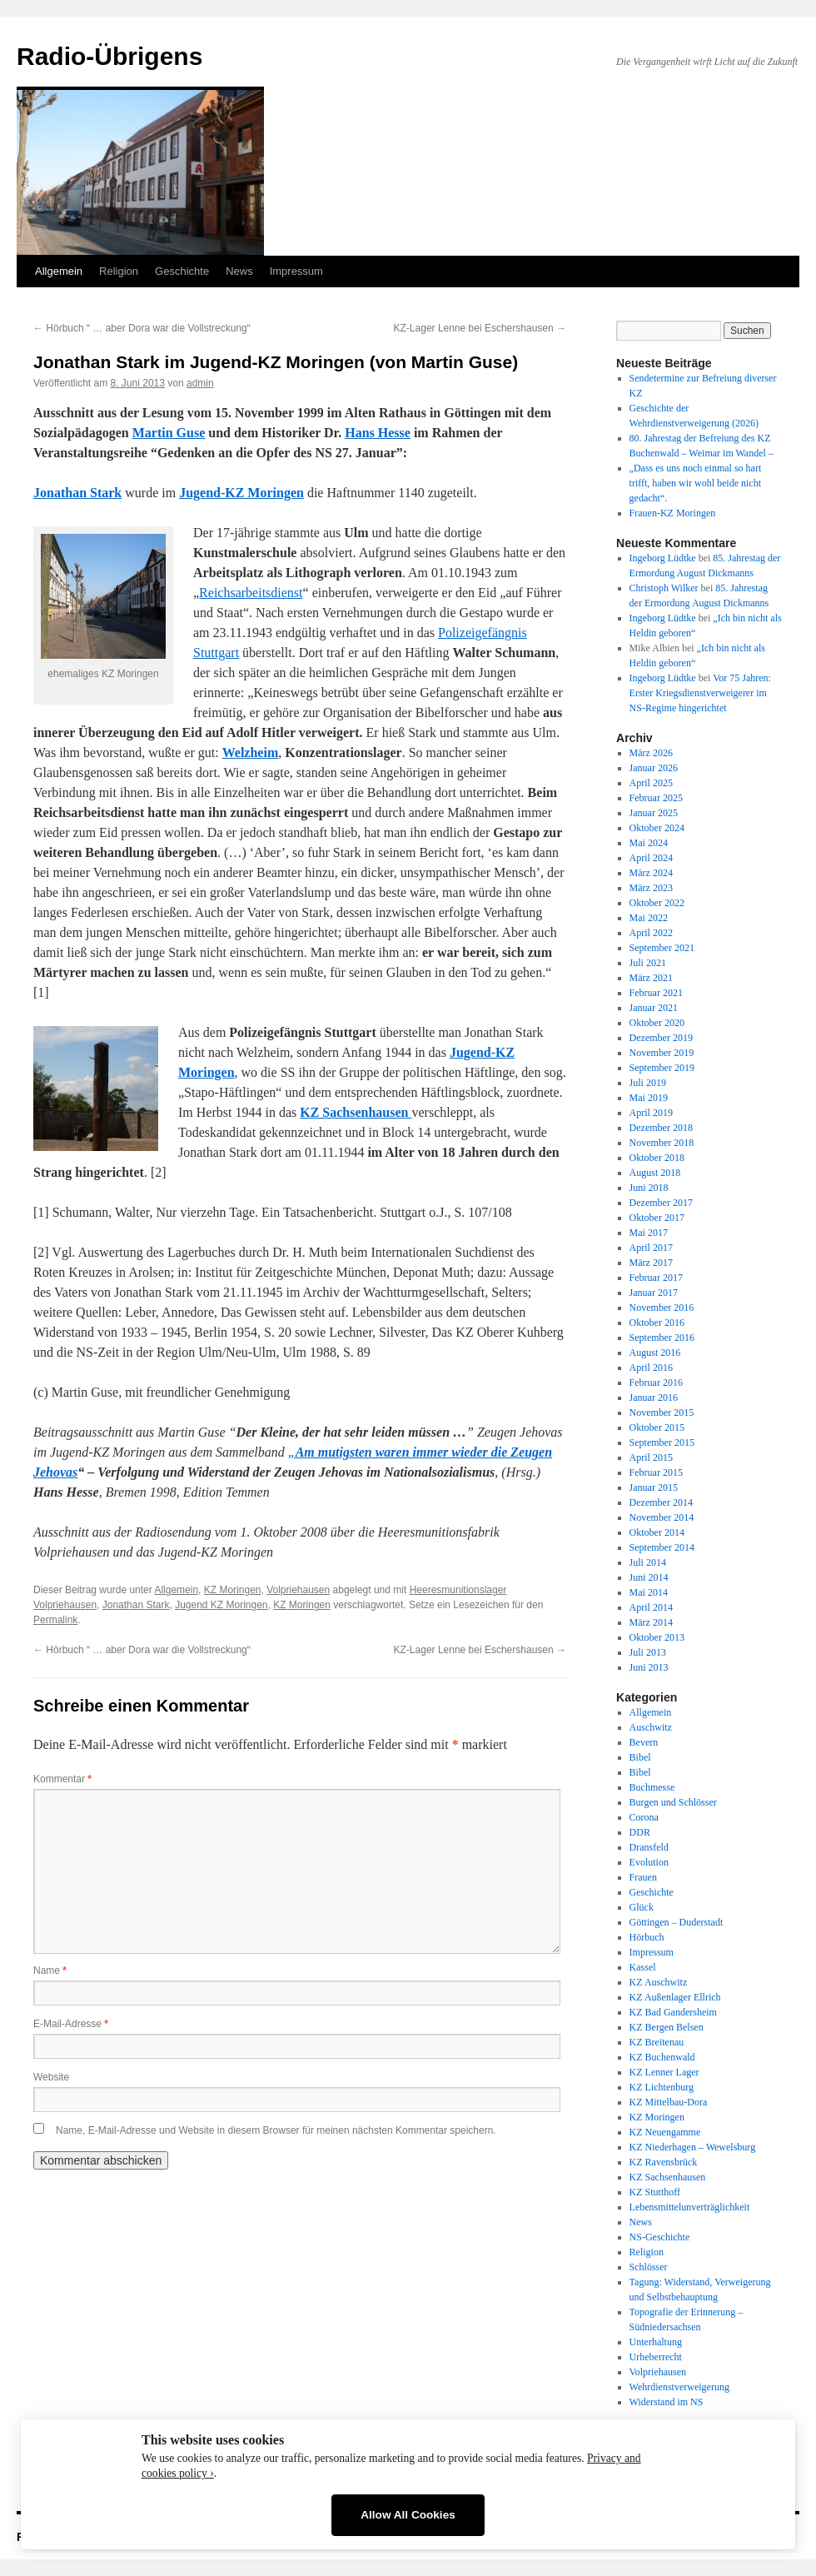 The width and height of the screenshot is (816, 2576). I want to click on Mai 2024, so click(648, 843).